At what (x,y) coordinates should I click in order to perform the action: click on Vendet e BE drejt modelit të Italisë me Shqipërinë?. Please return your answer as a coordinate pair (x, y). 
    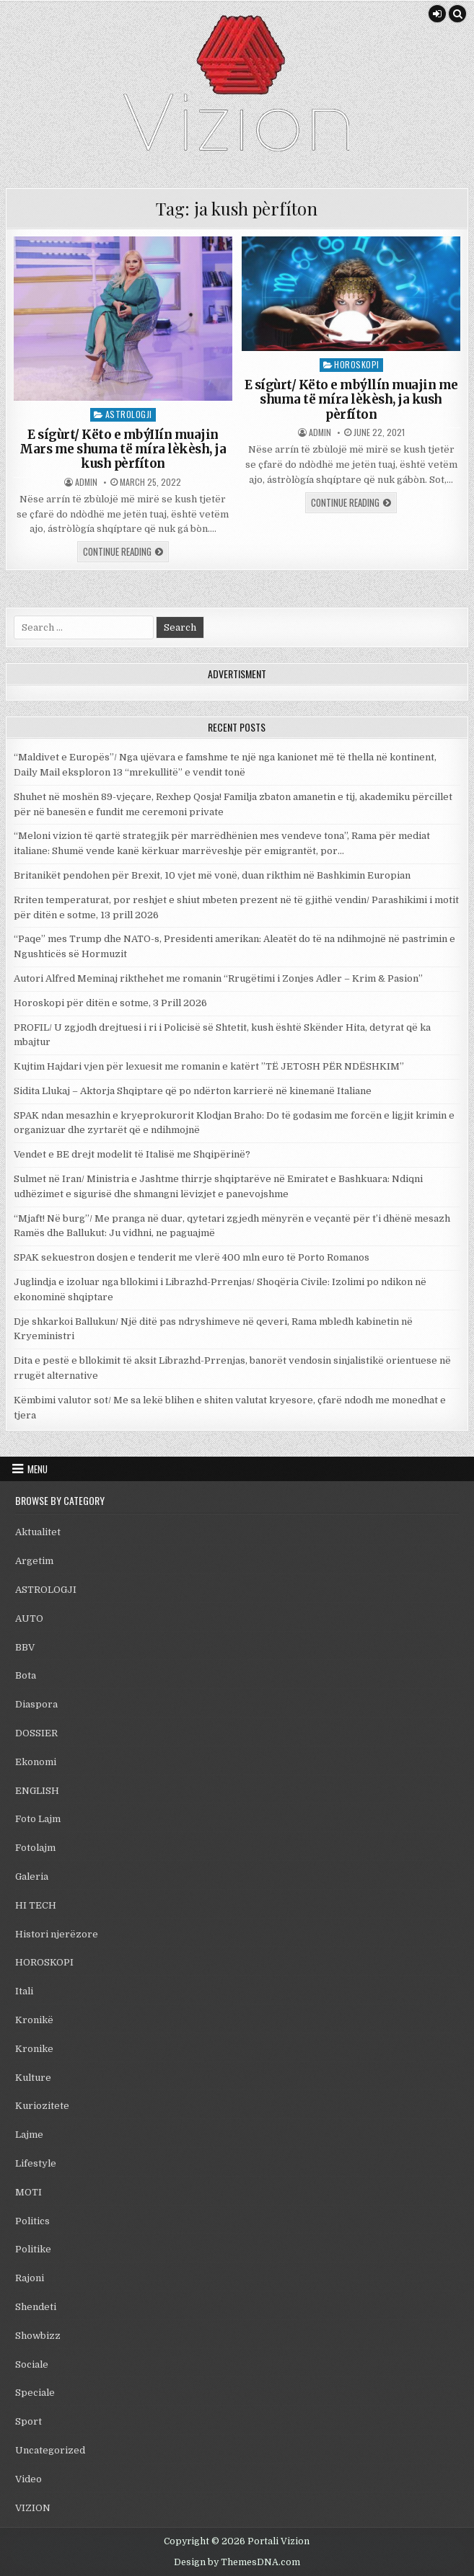
    Looking at the image, I should click on (132, 1154).